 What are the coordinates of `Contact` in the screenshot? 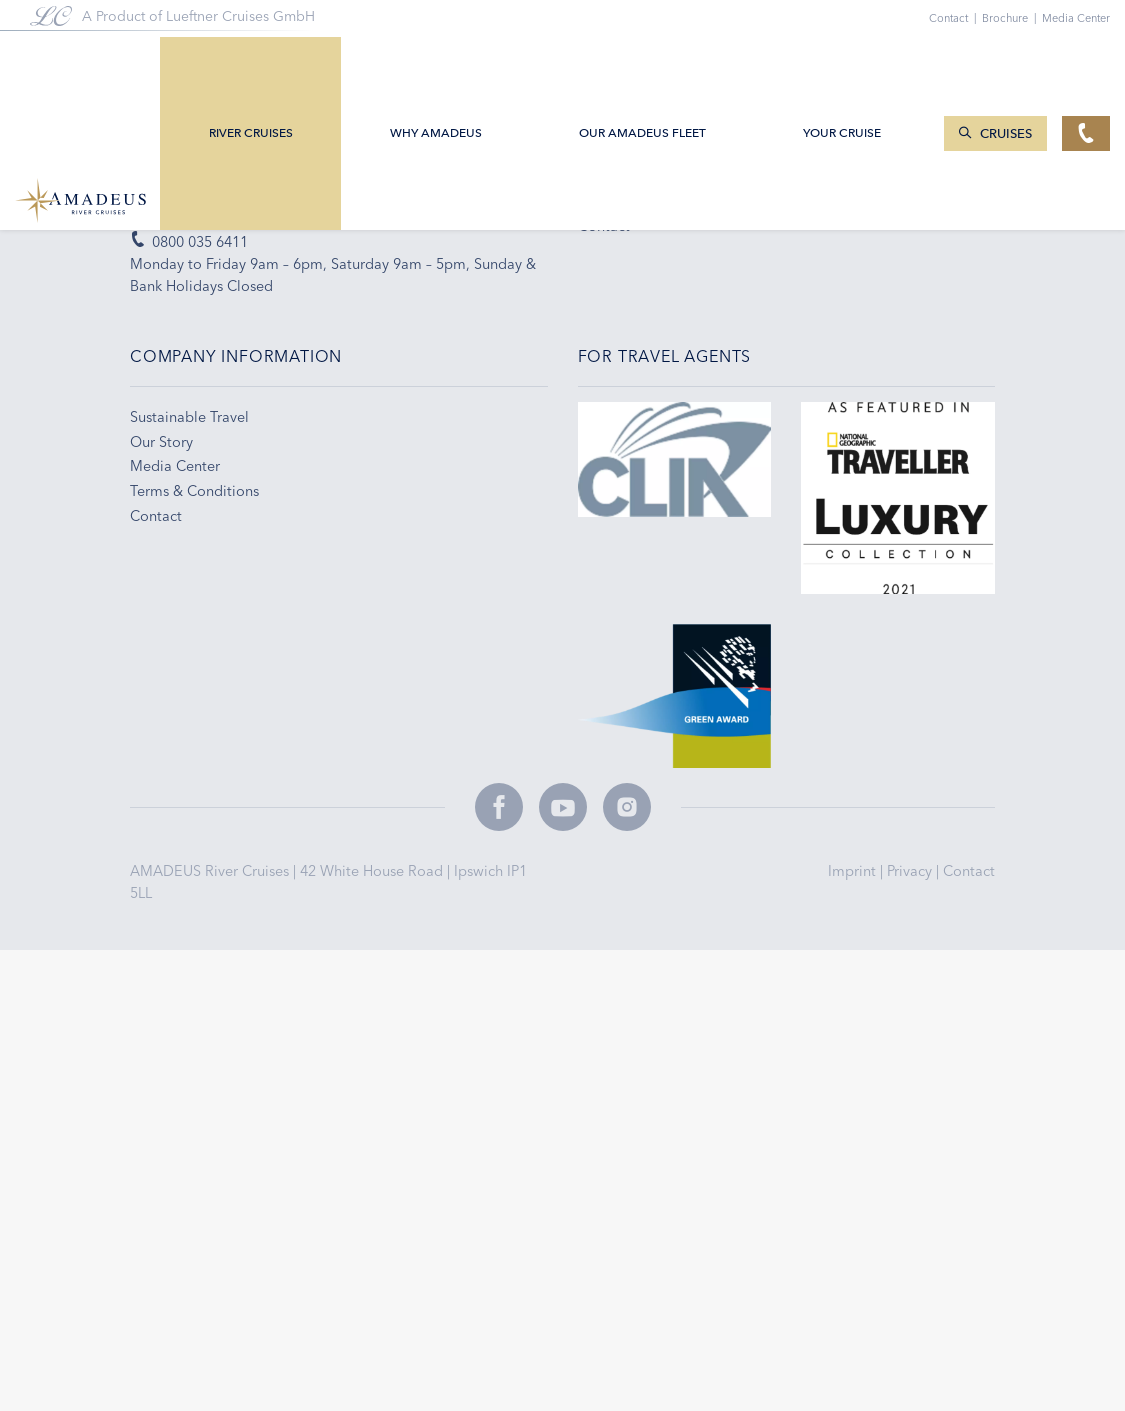 It's located at (969, 871).